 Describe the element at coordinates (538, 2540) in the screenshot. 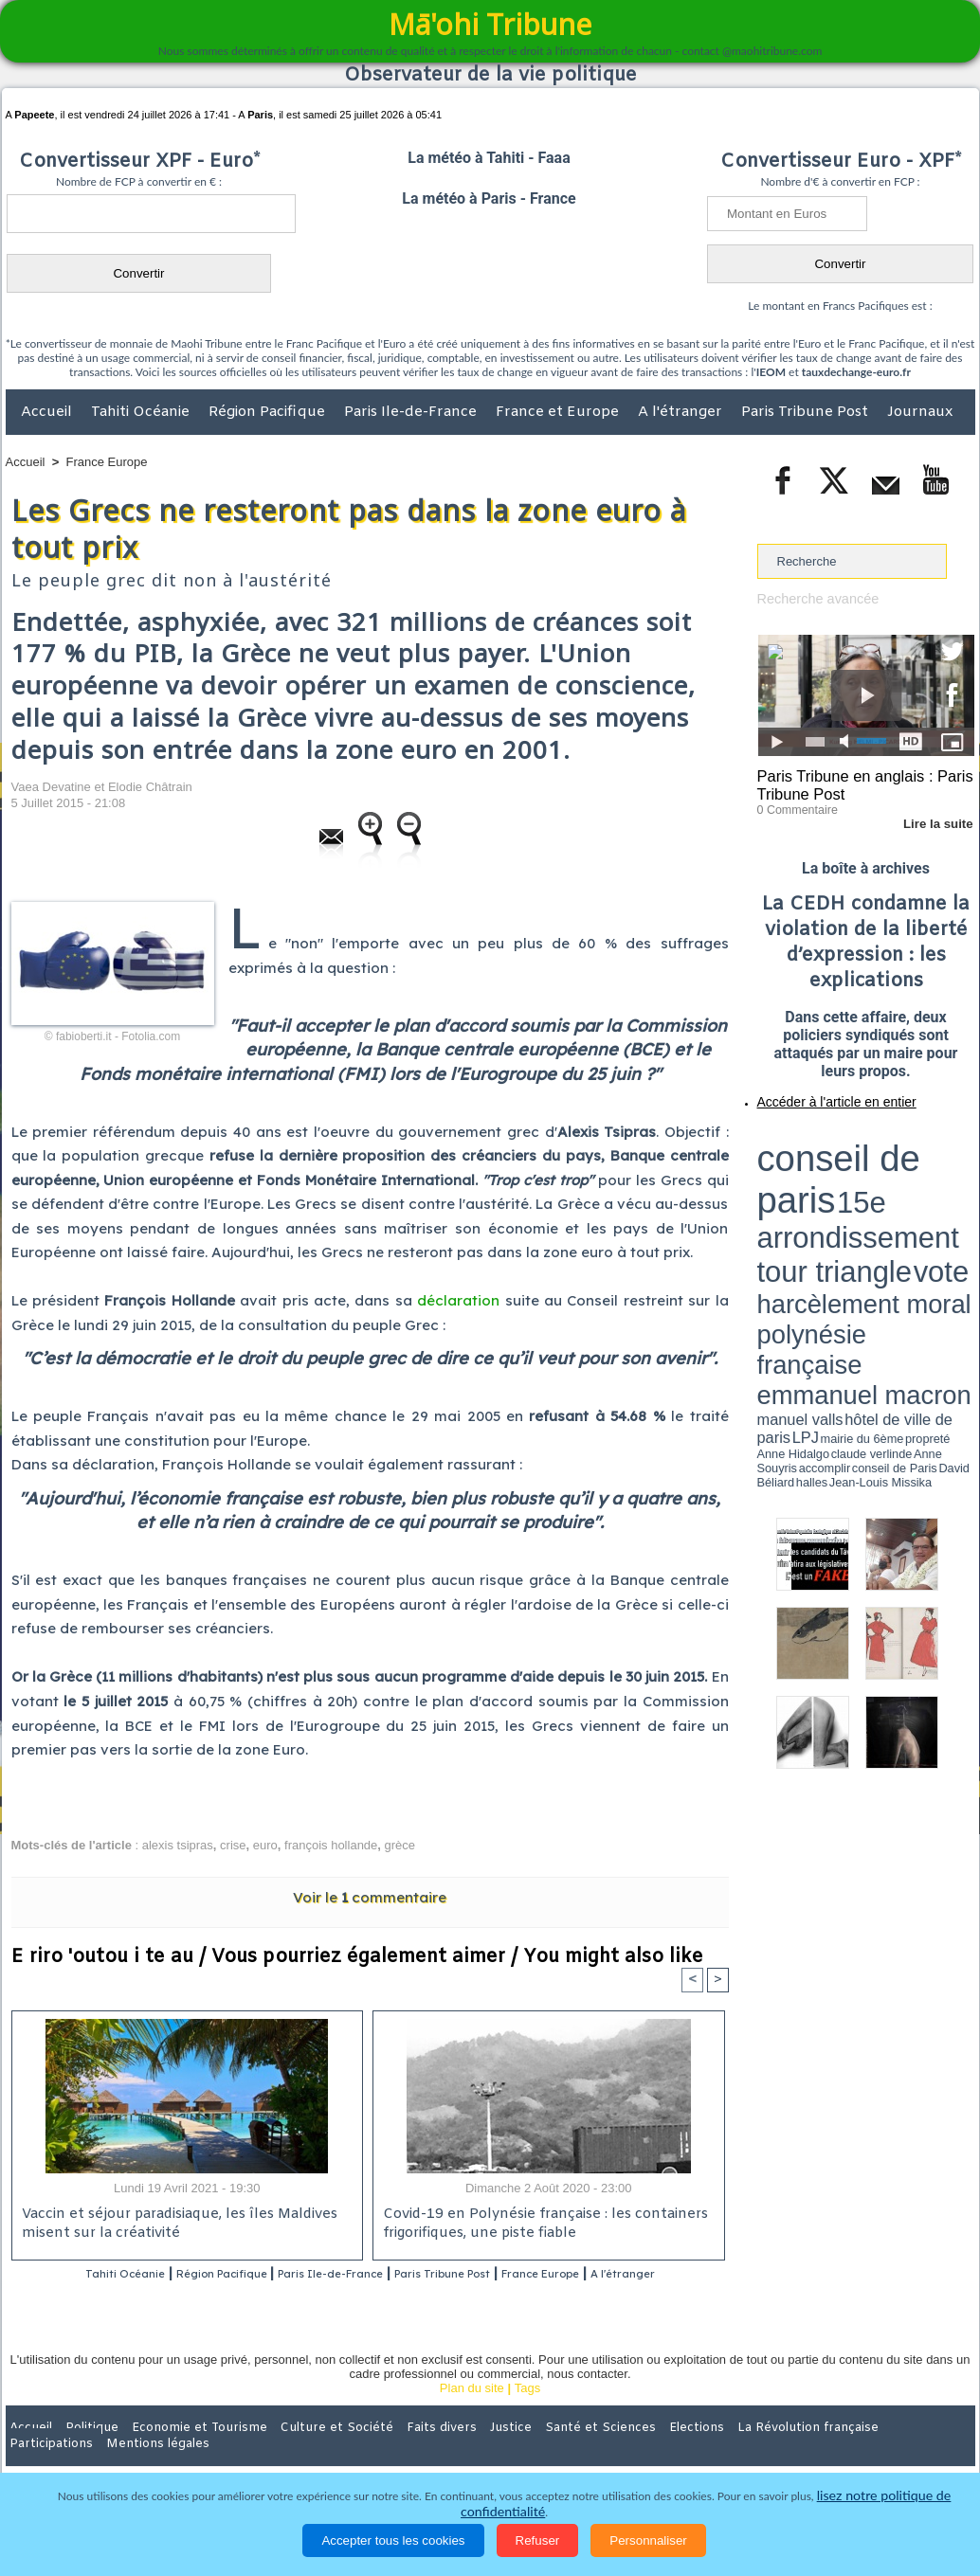

I see `Refuser` at that location.